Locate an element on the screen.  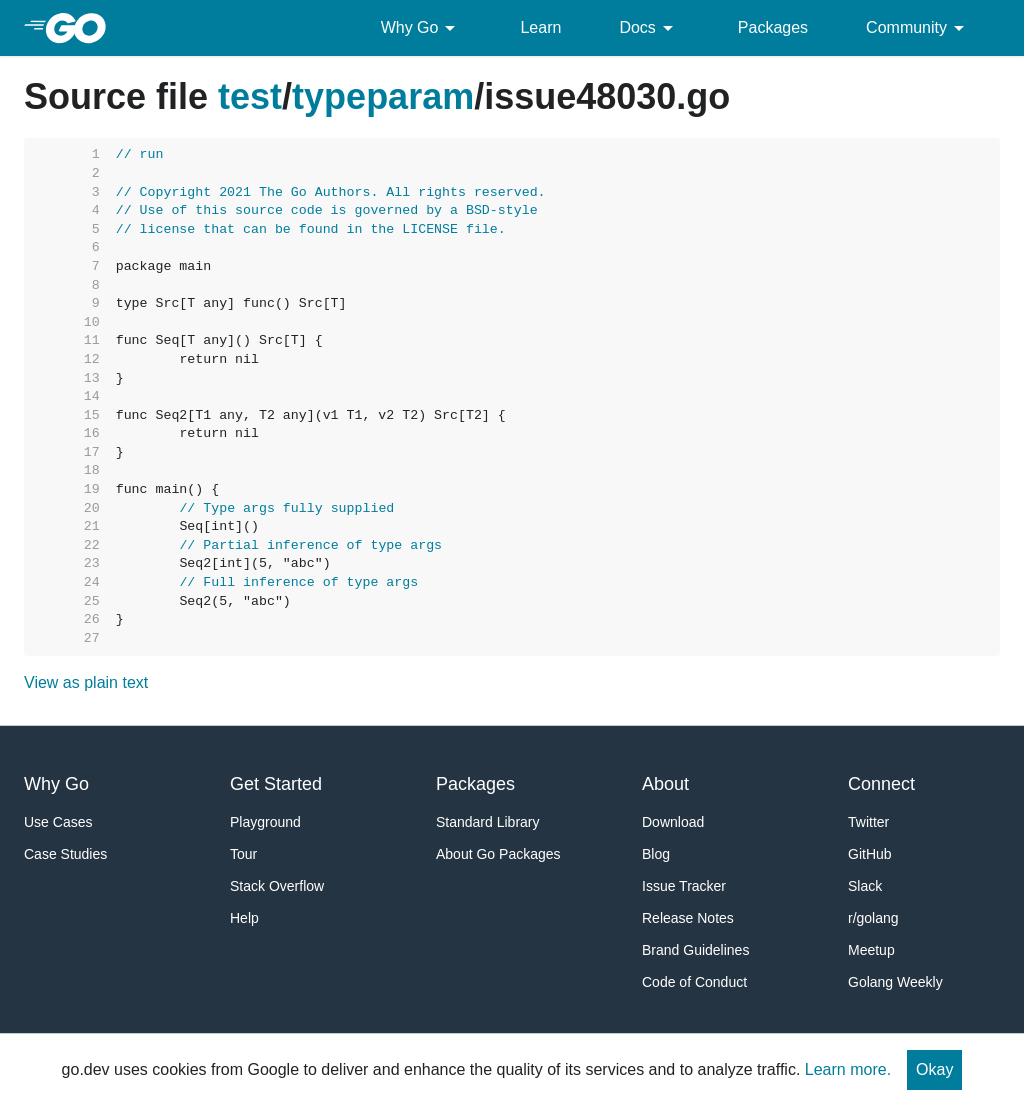
Case Studies is located at coordinates (65, 854).